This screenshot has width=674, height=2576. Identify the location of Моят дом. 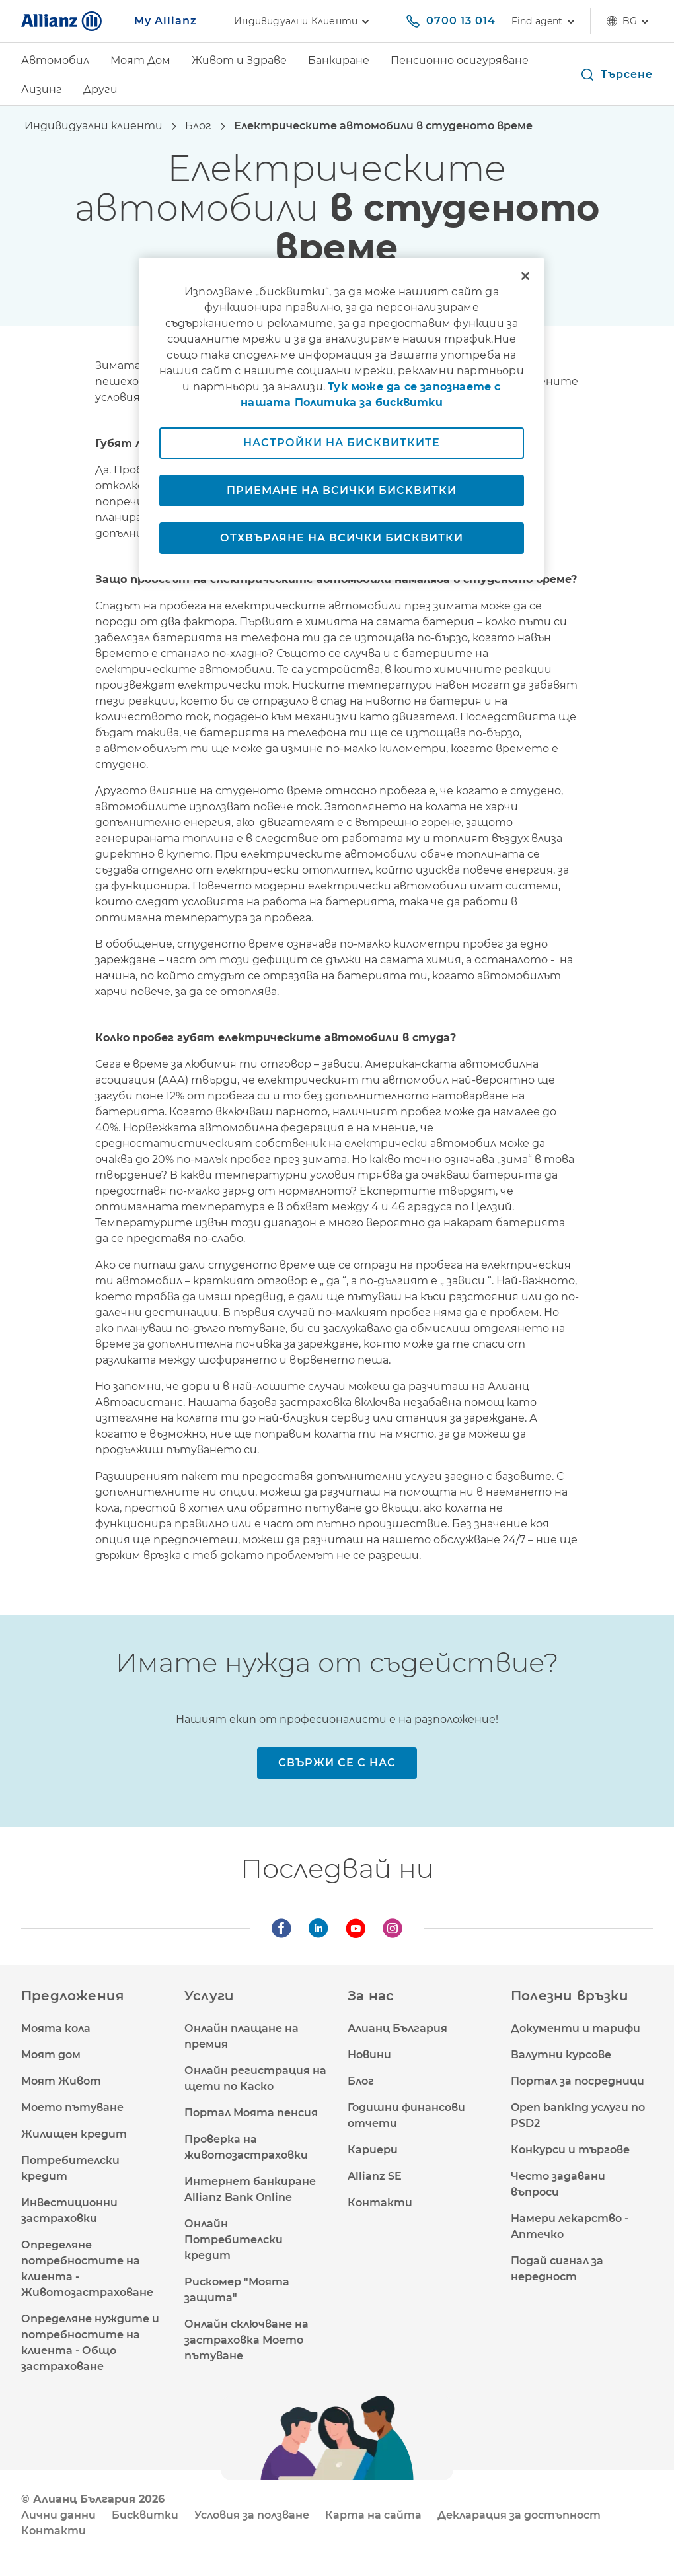
(51, 2054).